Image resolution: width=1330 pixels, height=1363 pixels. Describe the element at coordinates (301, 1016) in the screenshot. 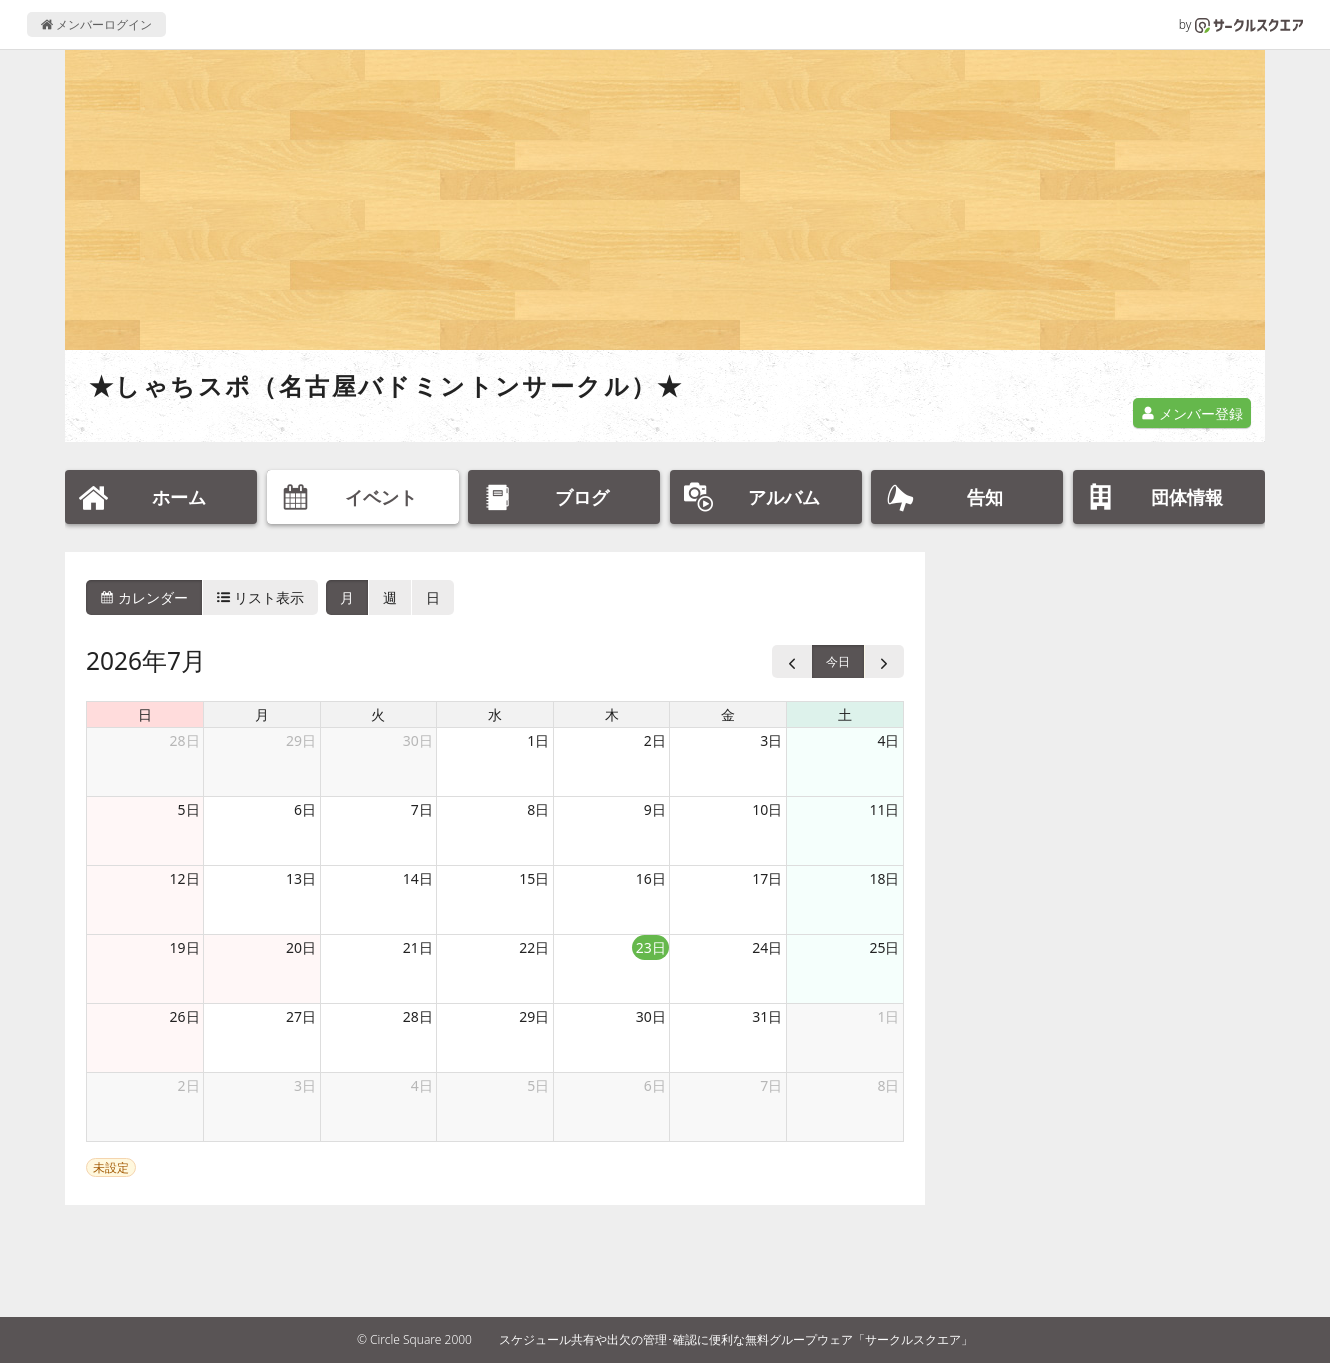

I see `27日 [2026年7月27日]` at that location.